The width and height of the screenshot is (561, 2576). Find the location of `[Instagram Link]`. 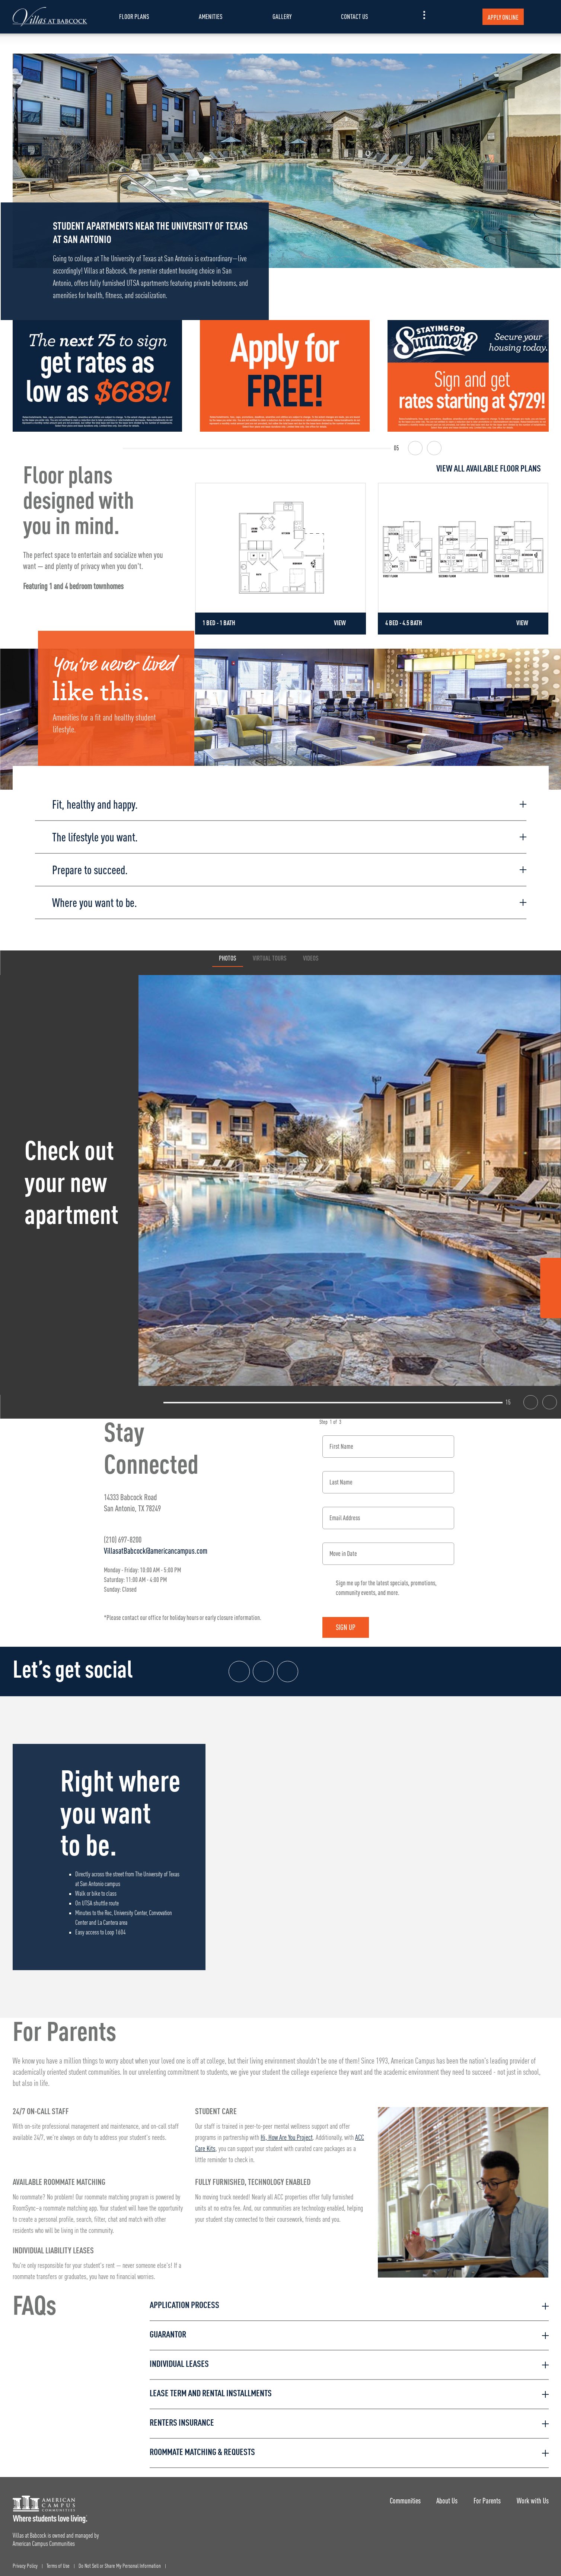

[Instagram Link] is located at coordinates (550, 1289).